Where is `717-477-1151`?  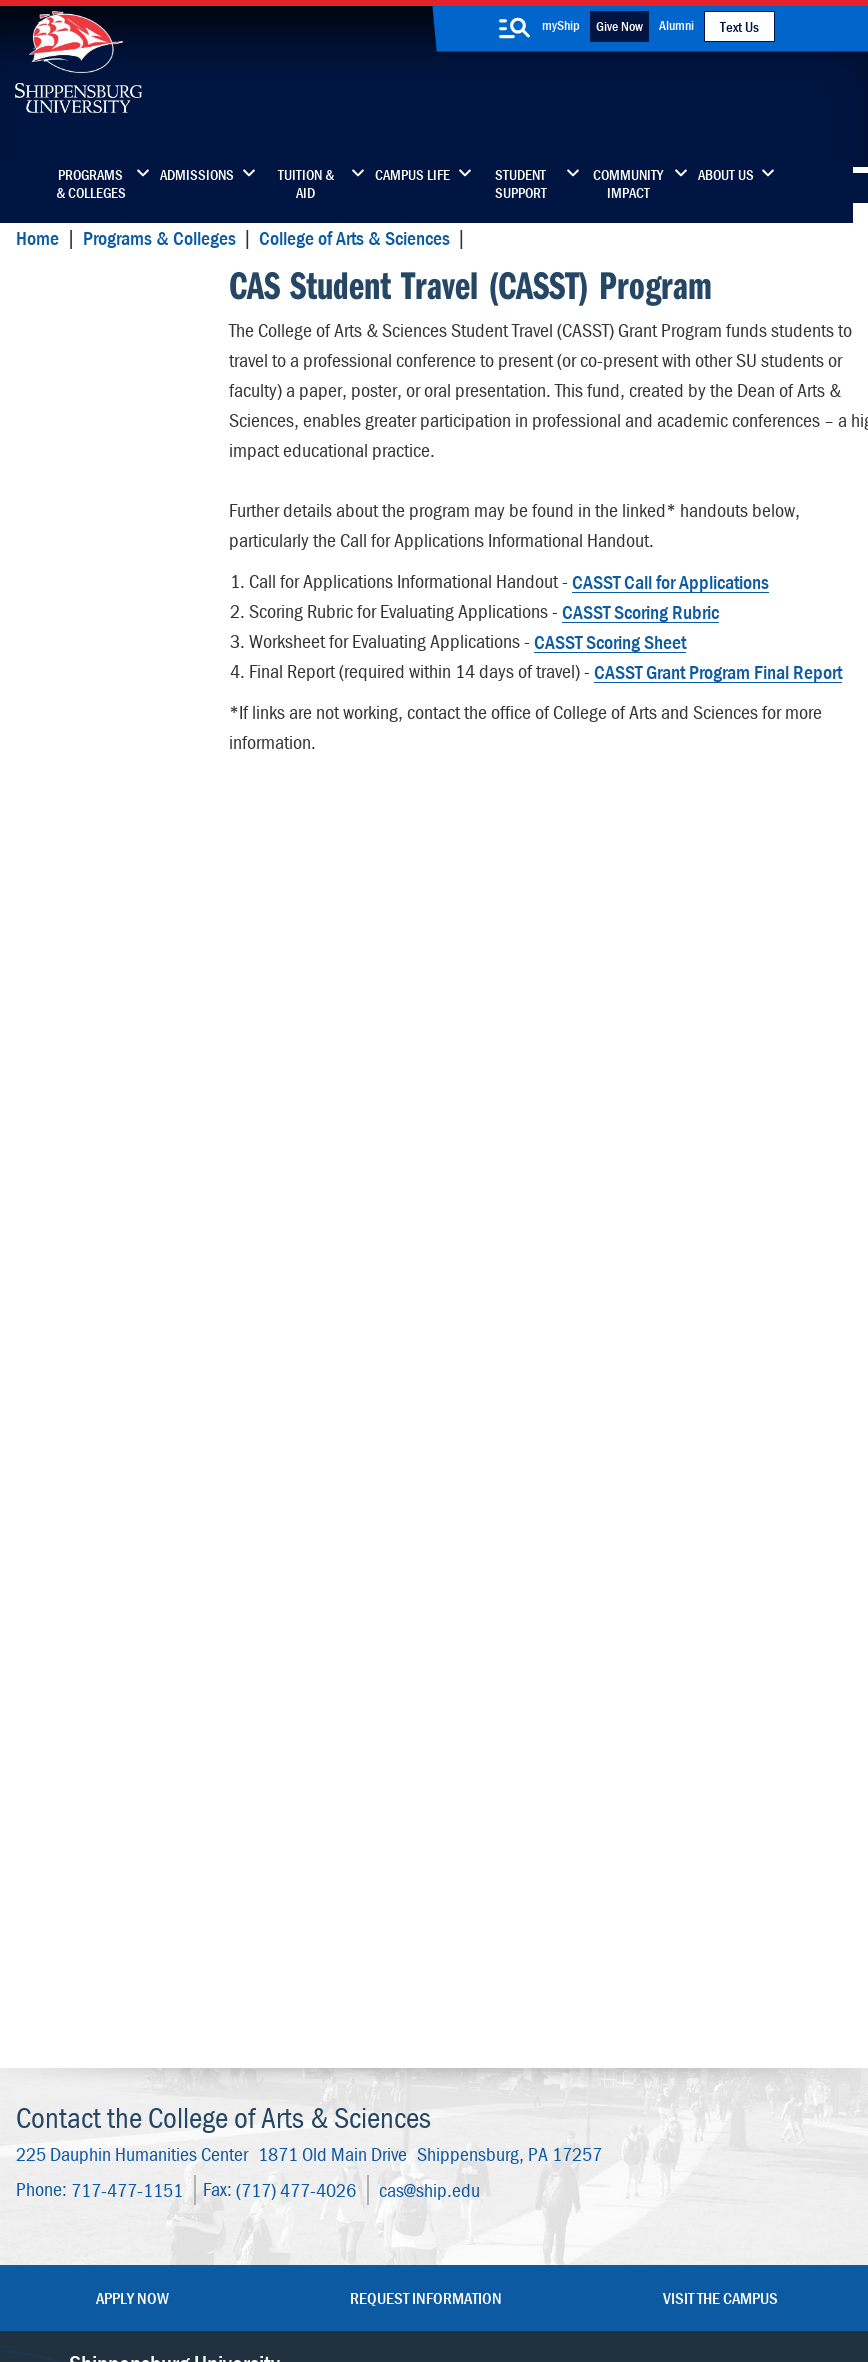
717-477-1151 is located at coordinates (126, 1777).